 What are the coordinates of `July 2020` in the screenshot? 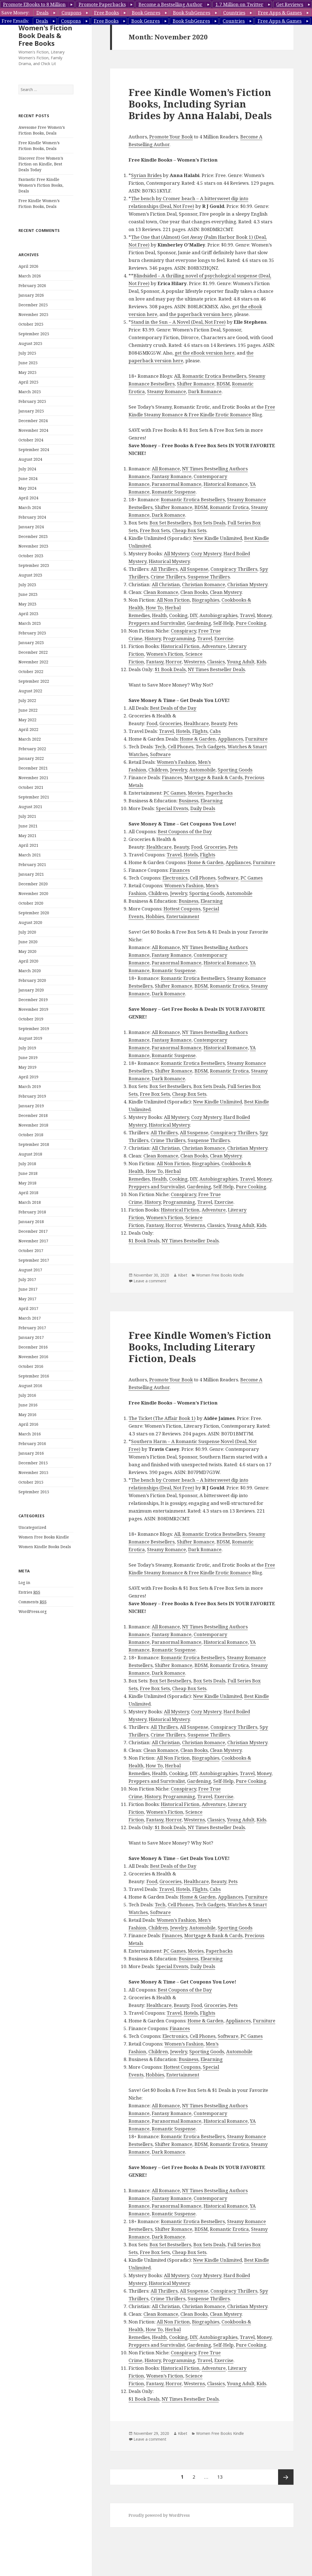 It's located at (27, 932).